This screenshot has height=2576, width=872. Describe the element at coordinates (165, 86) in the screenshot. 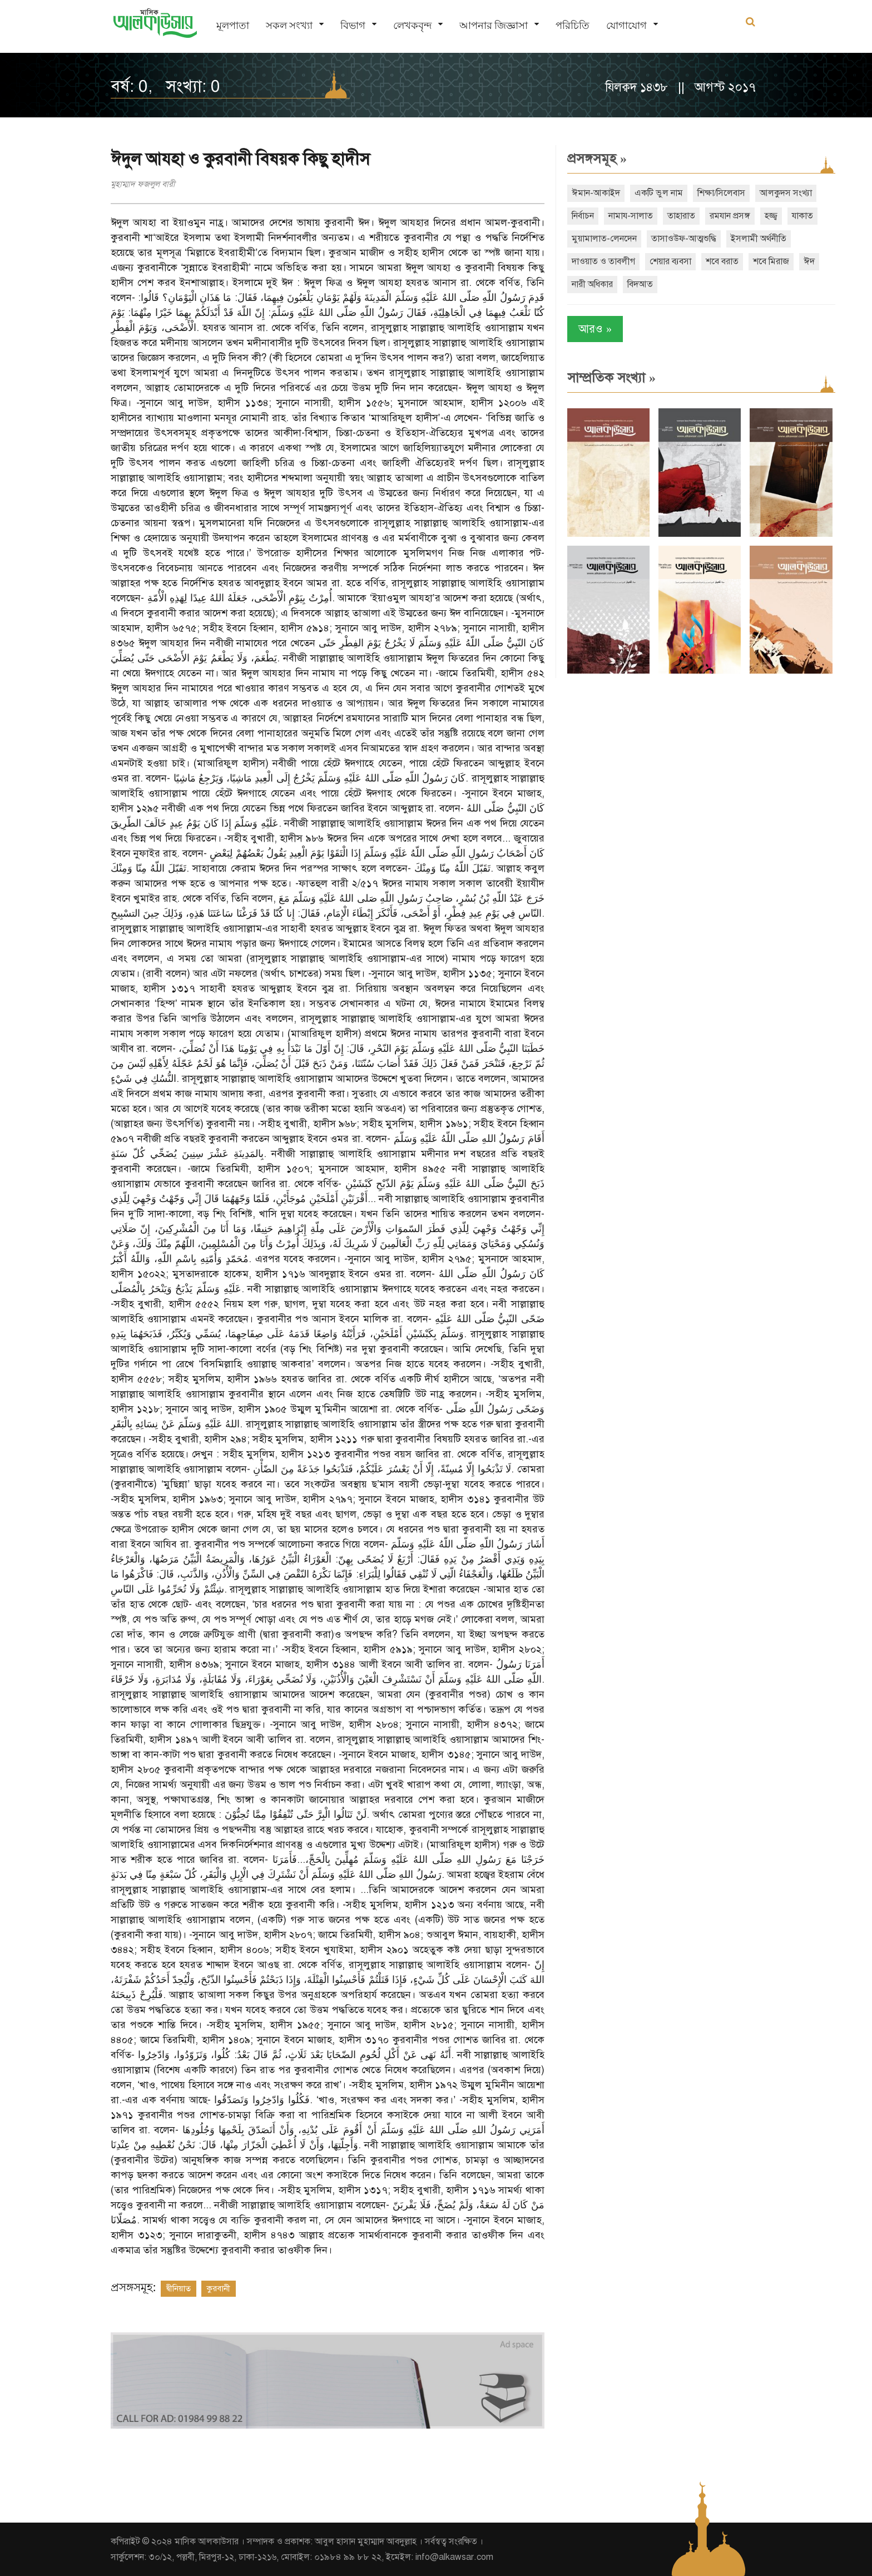

I see `বর্ষ: 0, সংখ্যা: 0` at that location.